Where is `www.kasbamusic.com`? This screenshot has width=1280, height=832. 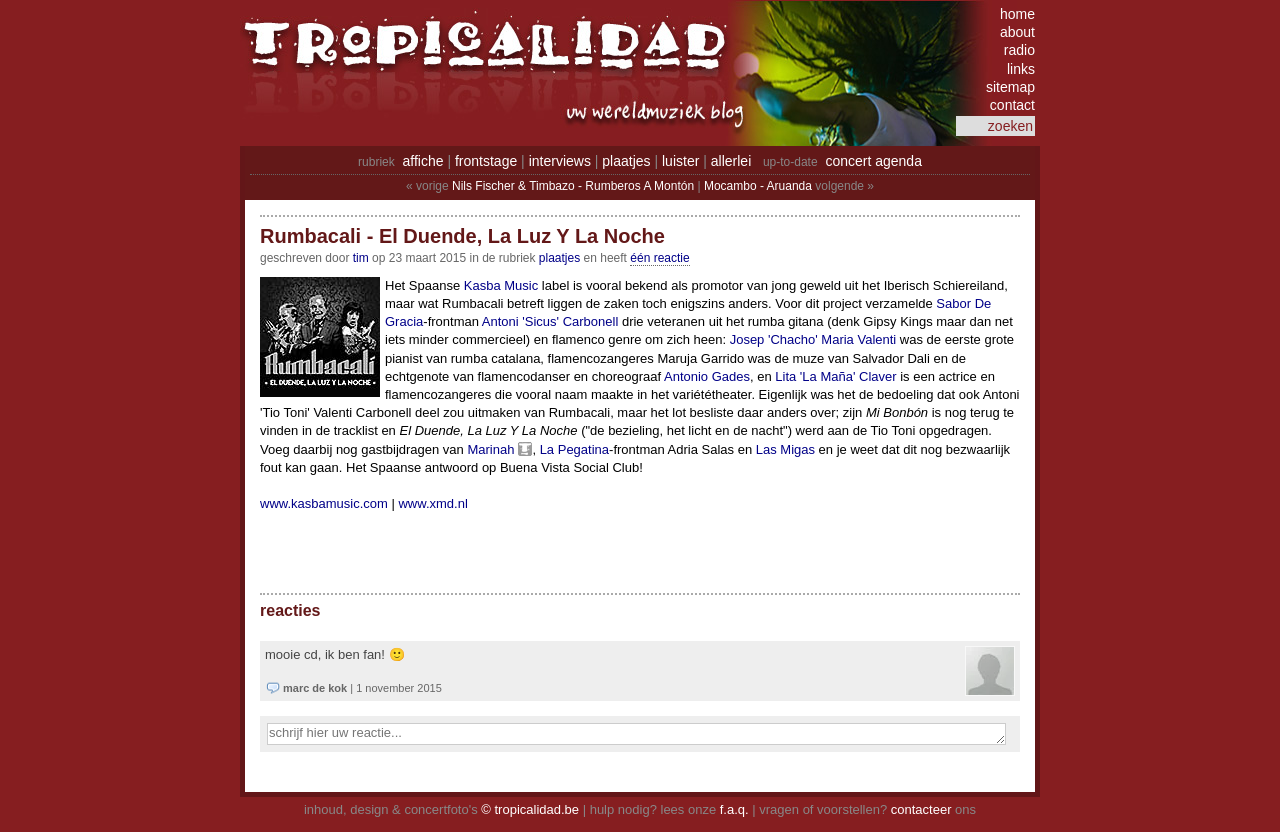
www.kasbamusic.com is located at coordinates (324, 503).